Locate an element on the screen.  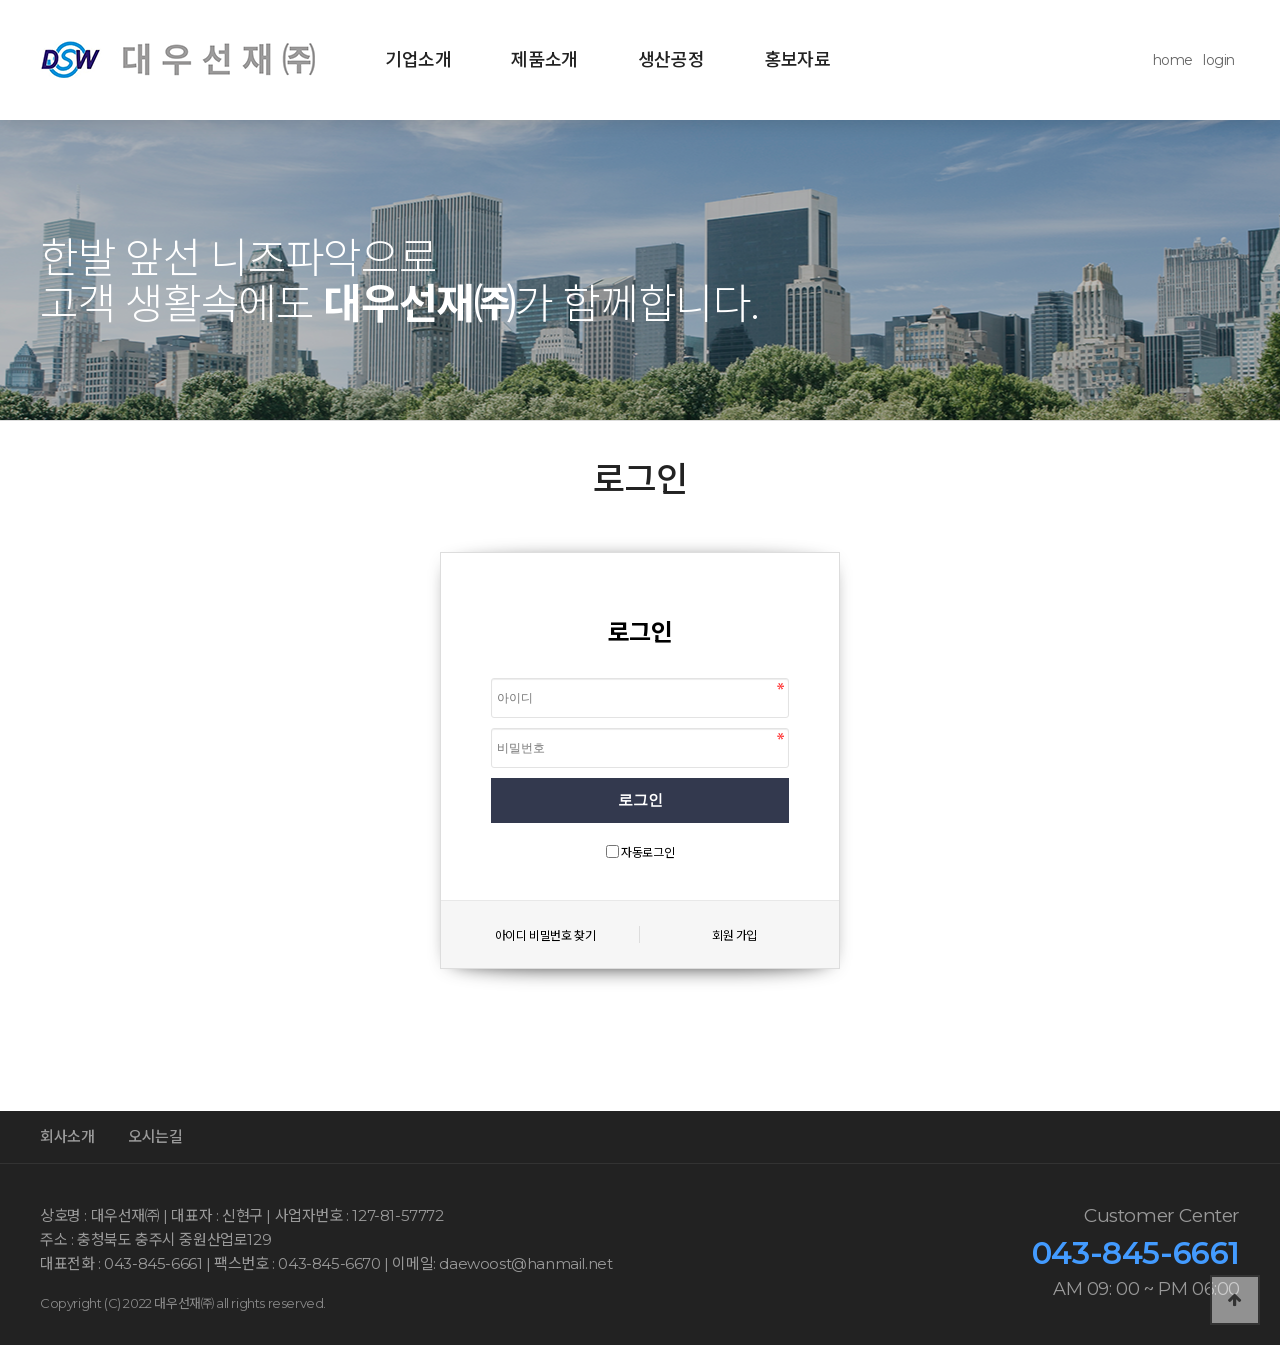
자동로그인 is located at coordinates (647, 852).